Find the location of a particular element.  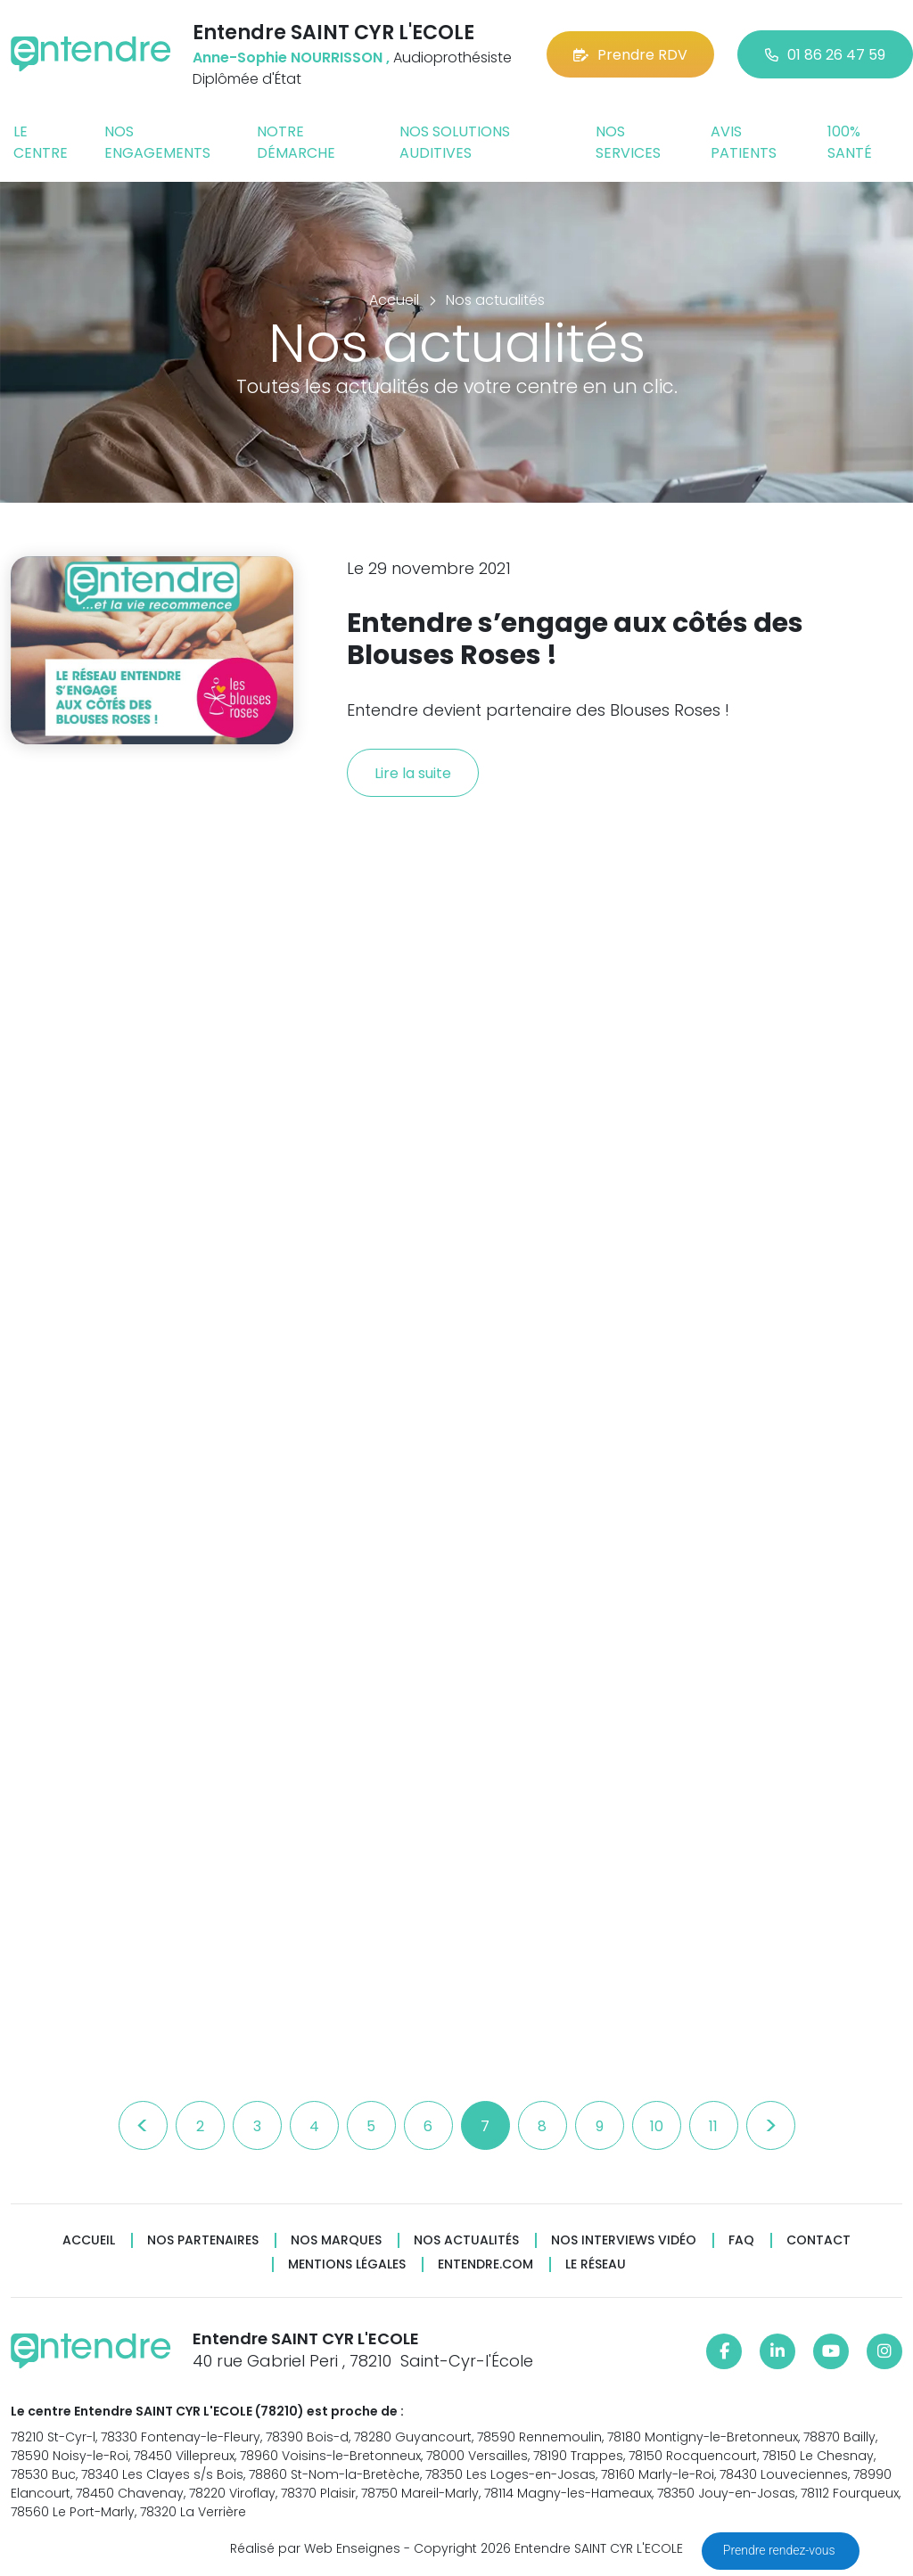

01 86 26 47 59 is located at coordinates (825, 55).